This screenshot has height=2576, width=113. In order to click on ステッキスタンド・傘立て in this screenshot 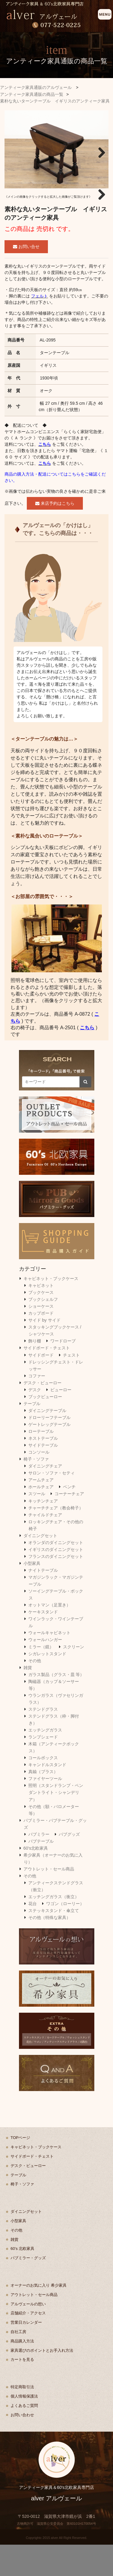, I will do `click(53, 1941)`.